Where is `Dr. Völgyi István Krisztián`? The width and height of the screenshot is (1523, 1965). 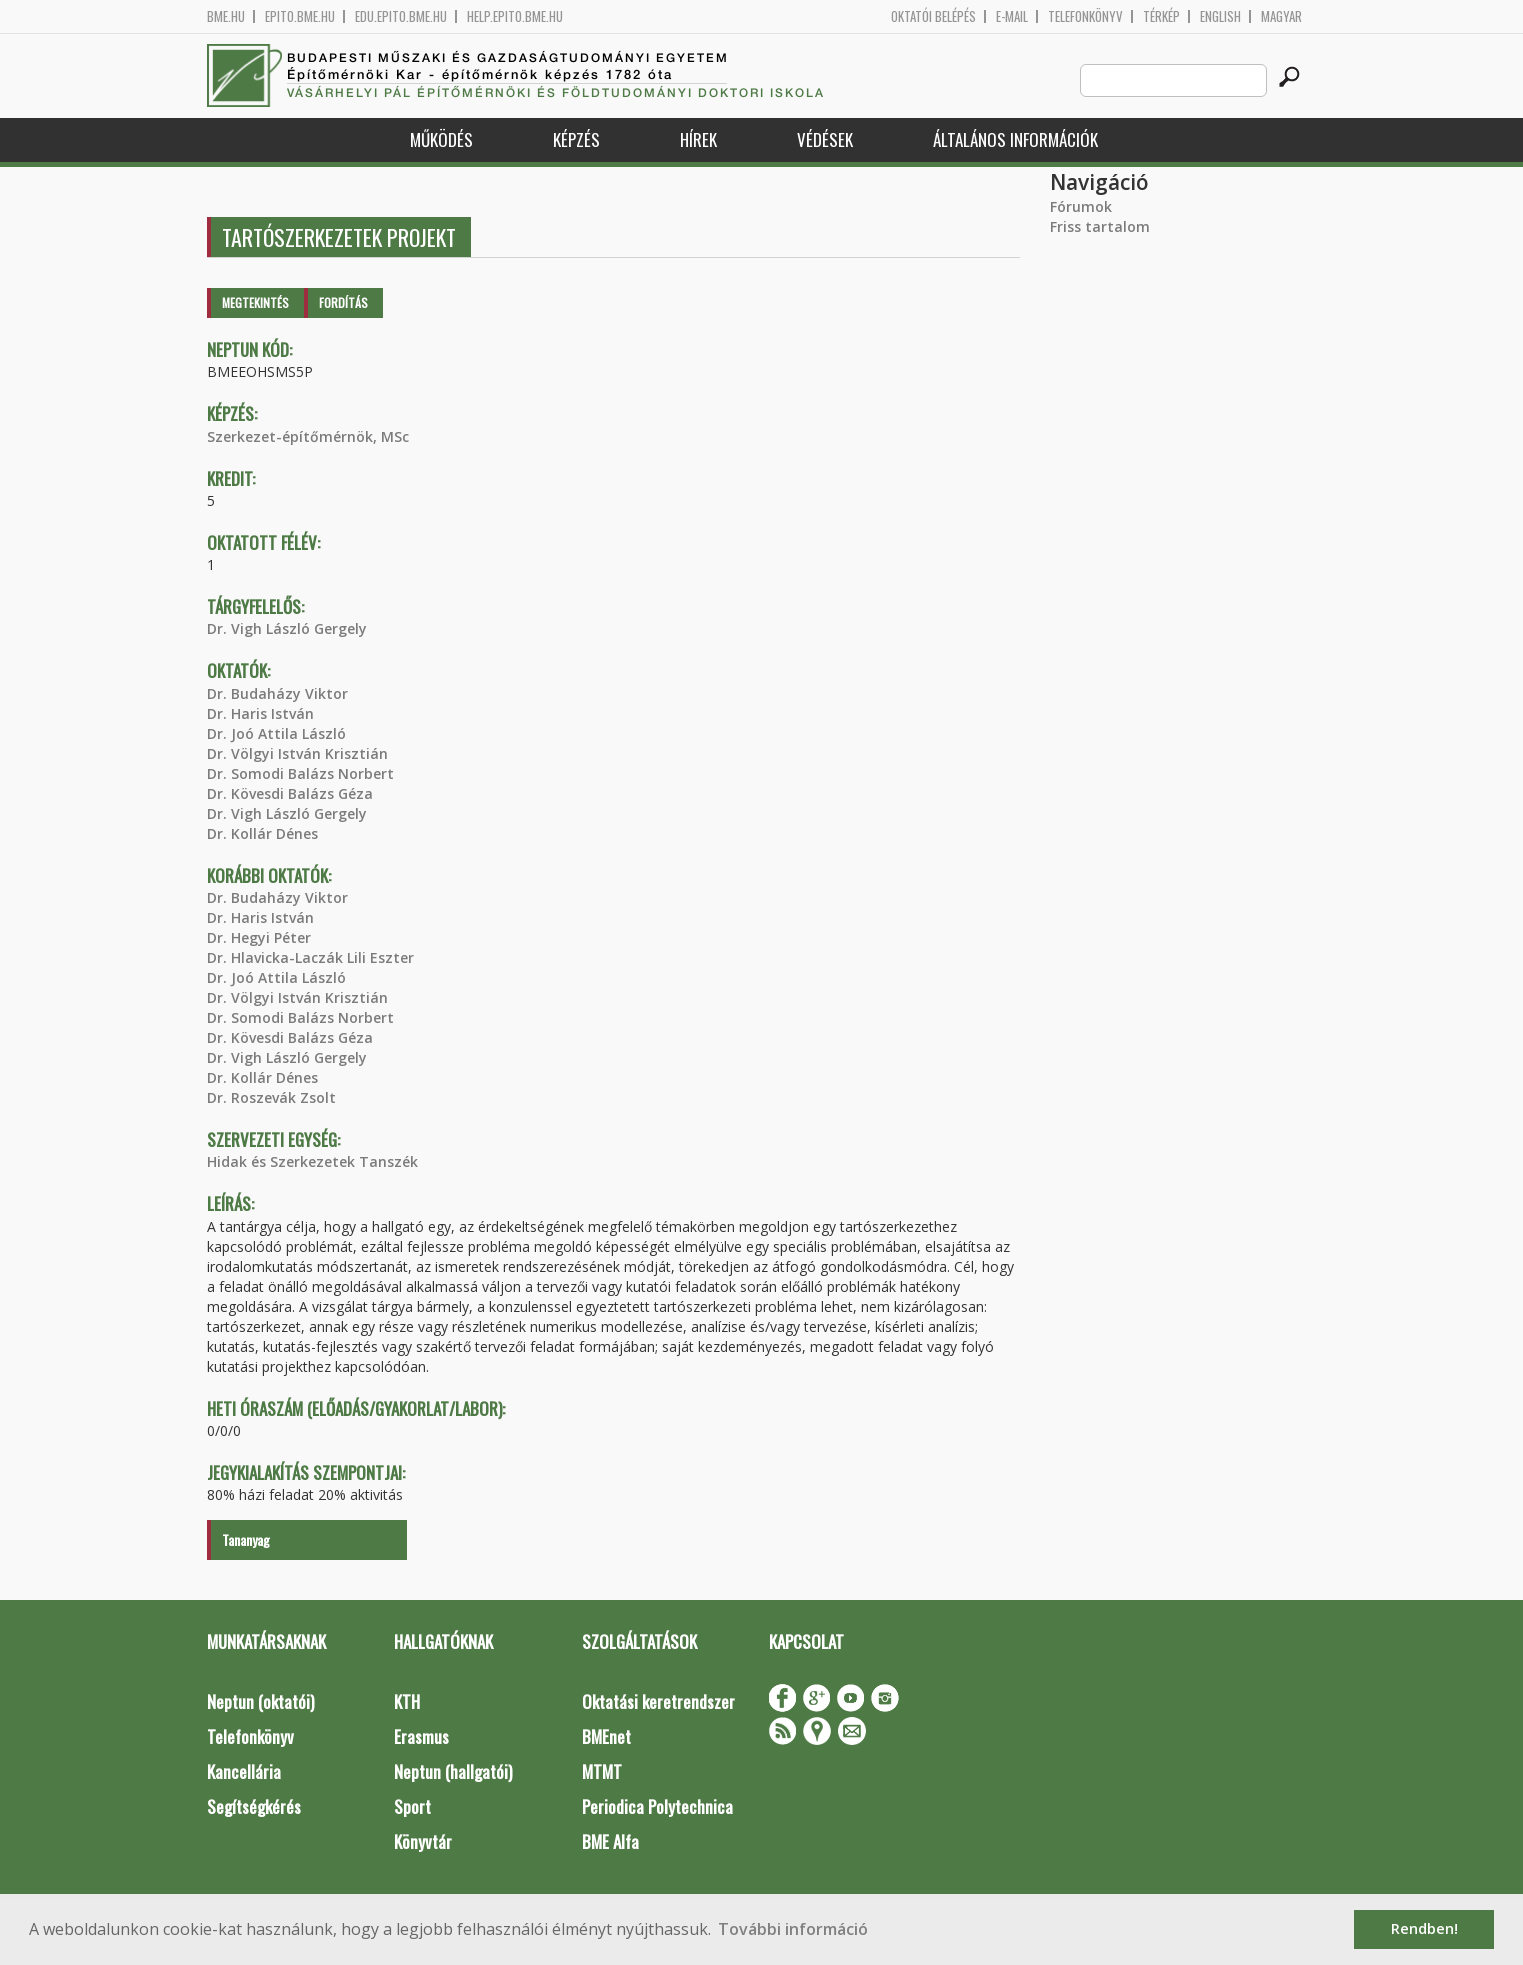
Dr. Völgyi István Krisztián is located at coordinates (297, 753).